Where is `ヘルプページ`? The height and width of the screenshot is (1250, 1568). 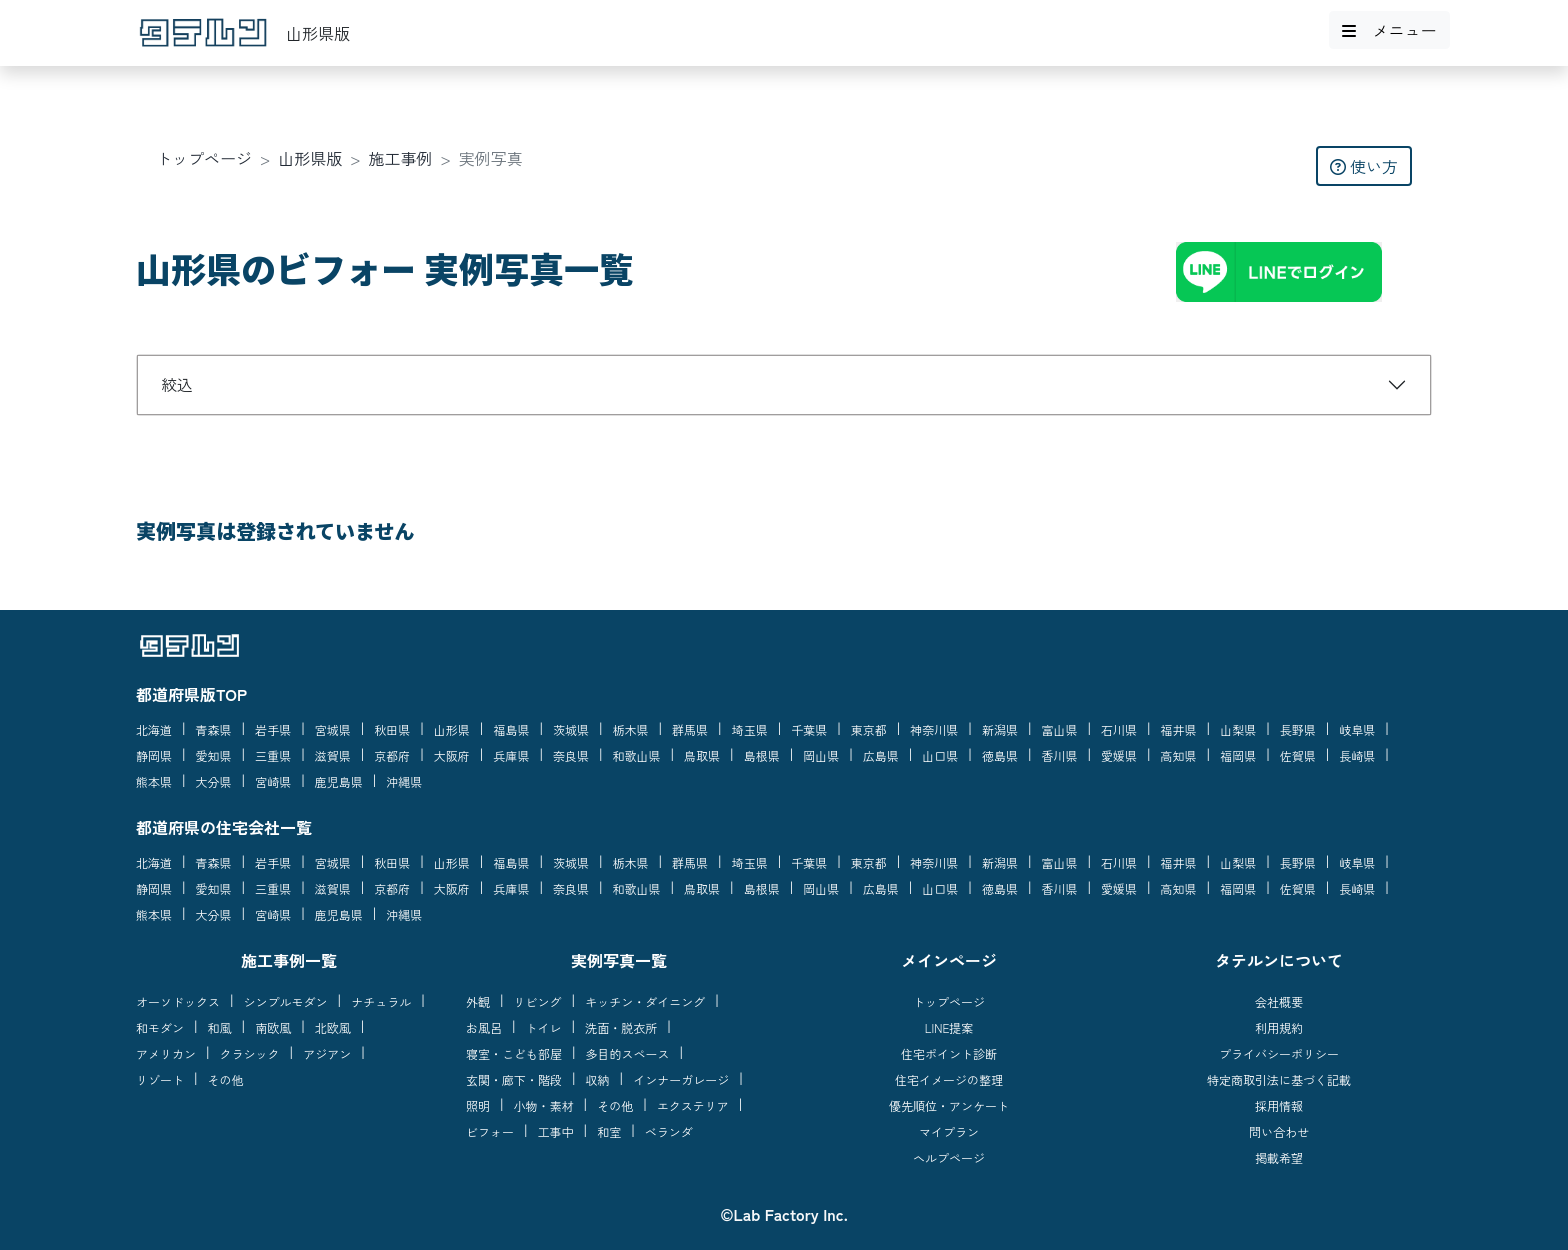
ヘルプページ is located at coordinates (949, 1157).